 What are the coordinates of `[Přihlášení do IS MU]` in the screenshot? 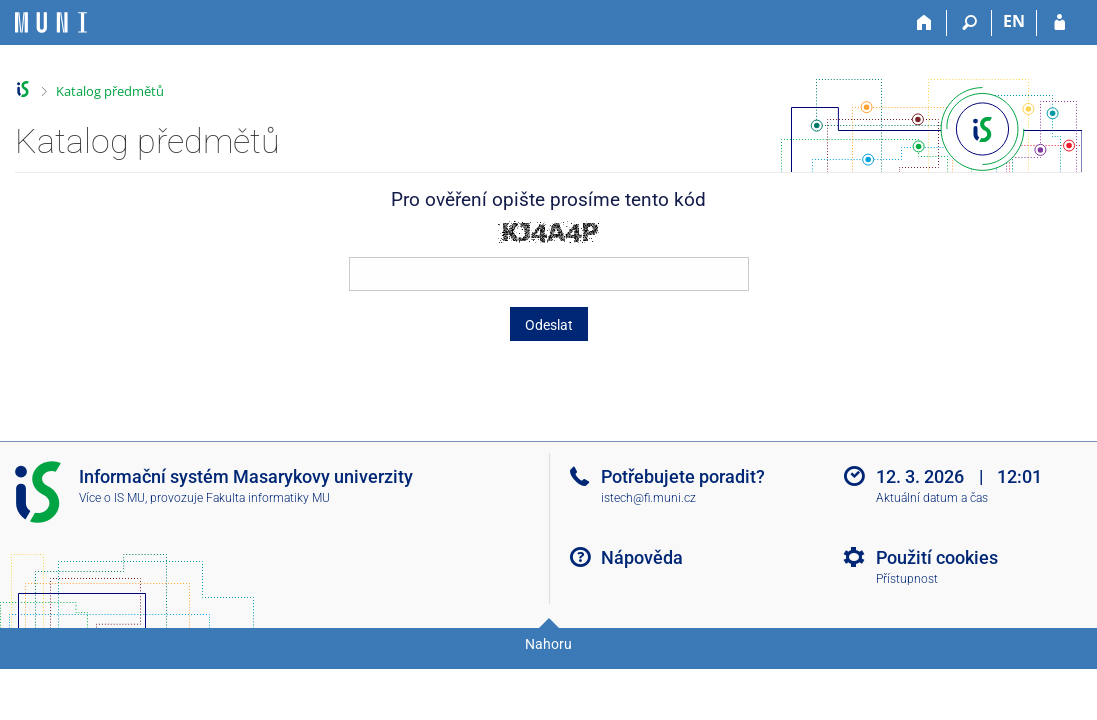 It's located at (1059, 23).